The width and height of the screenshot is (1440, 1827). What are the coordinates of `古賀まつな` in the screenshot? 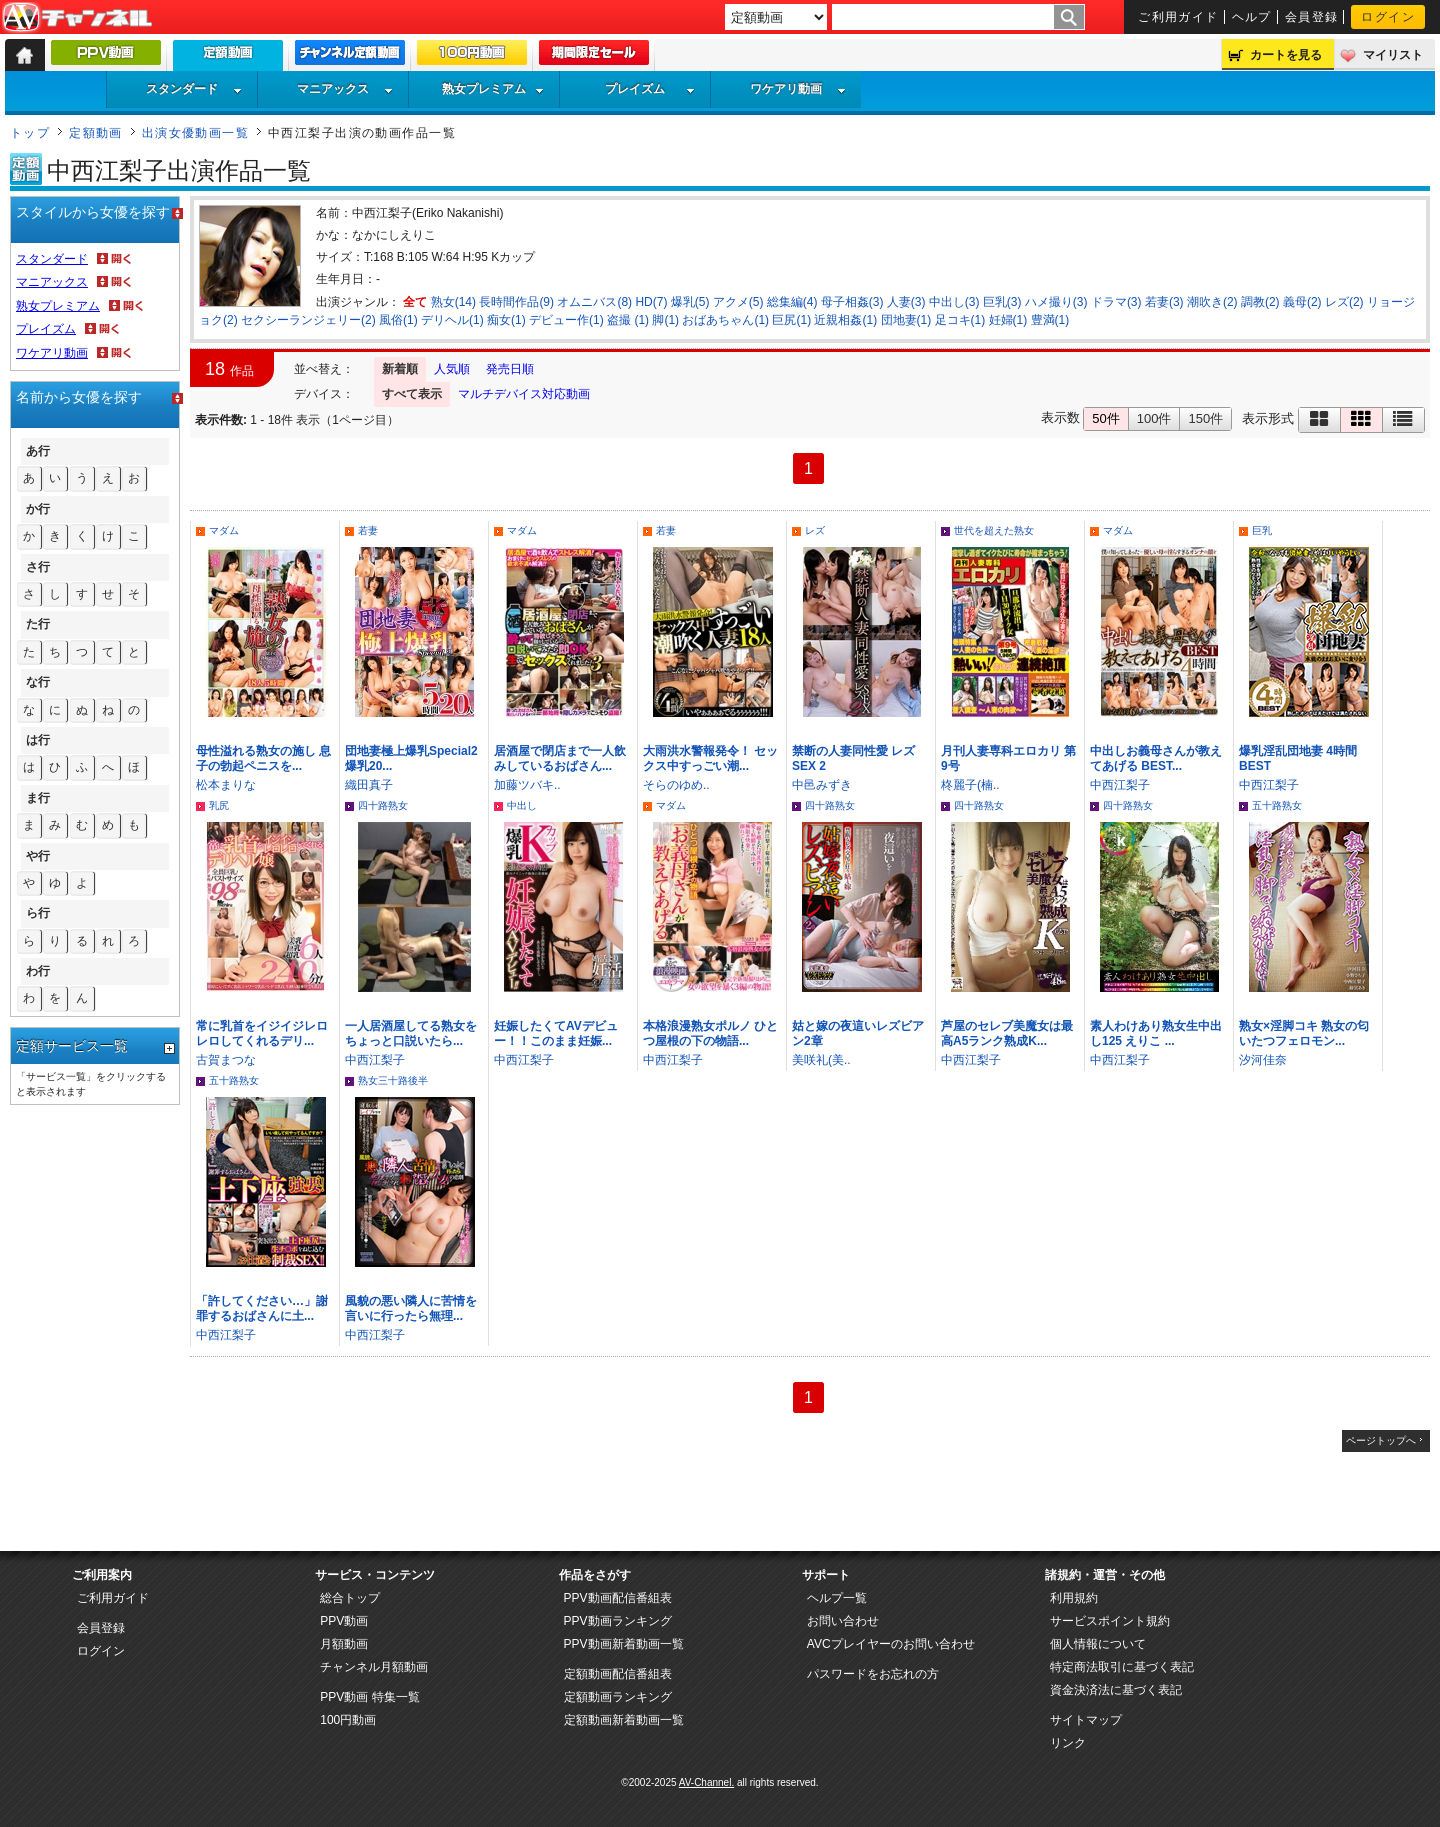 It's located at (226, 1060).